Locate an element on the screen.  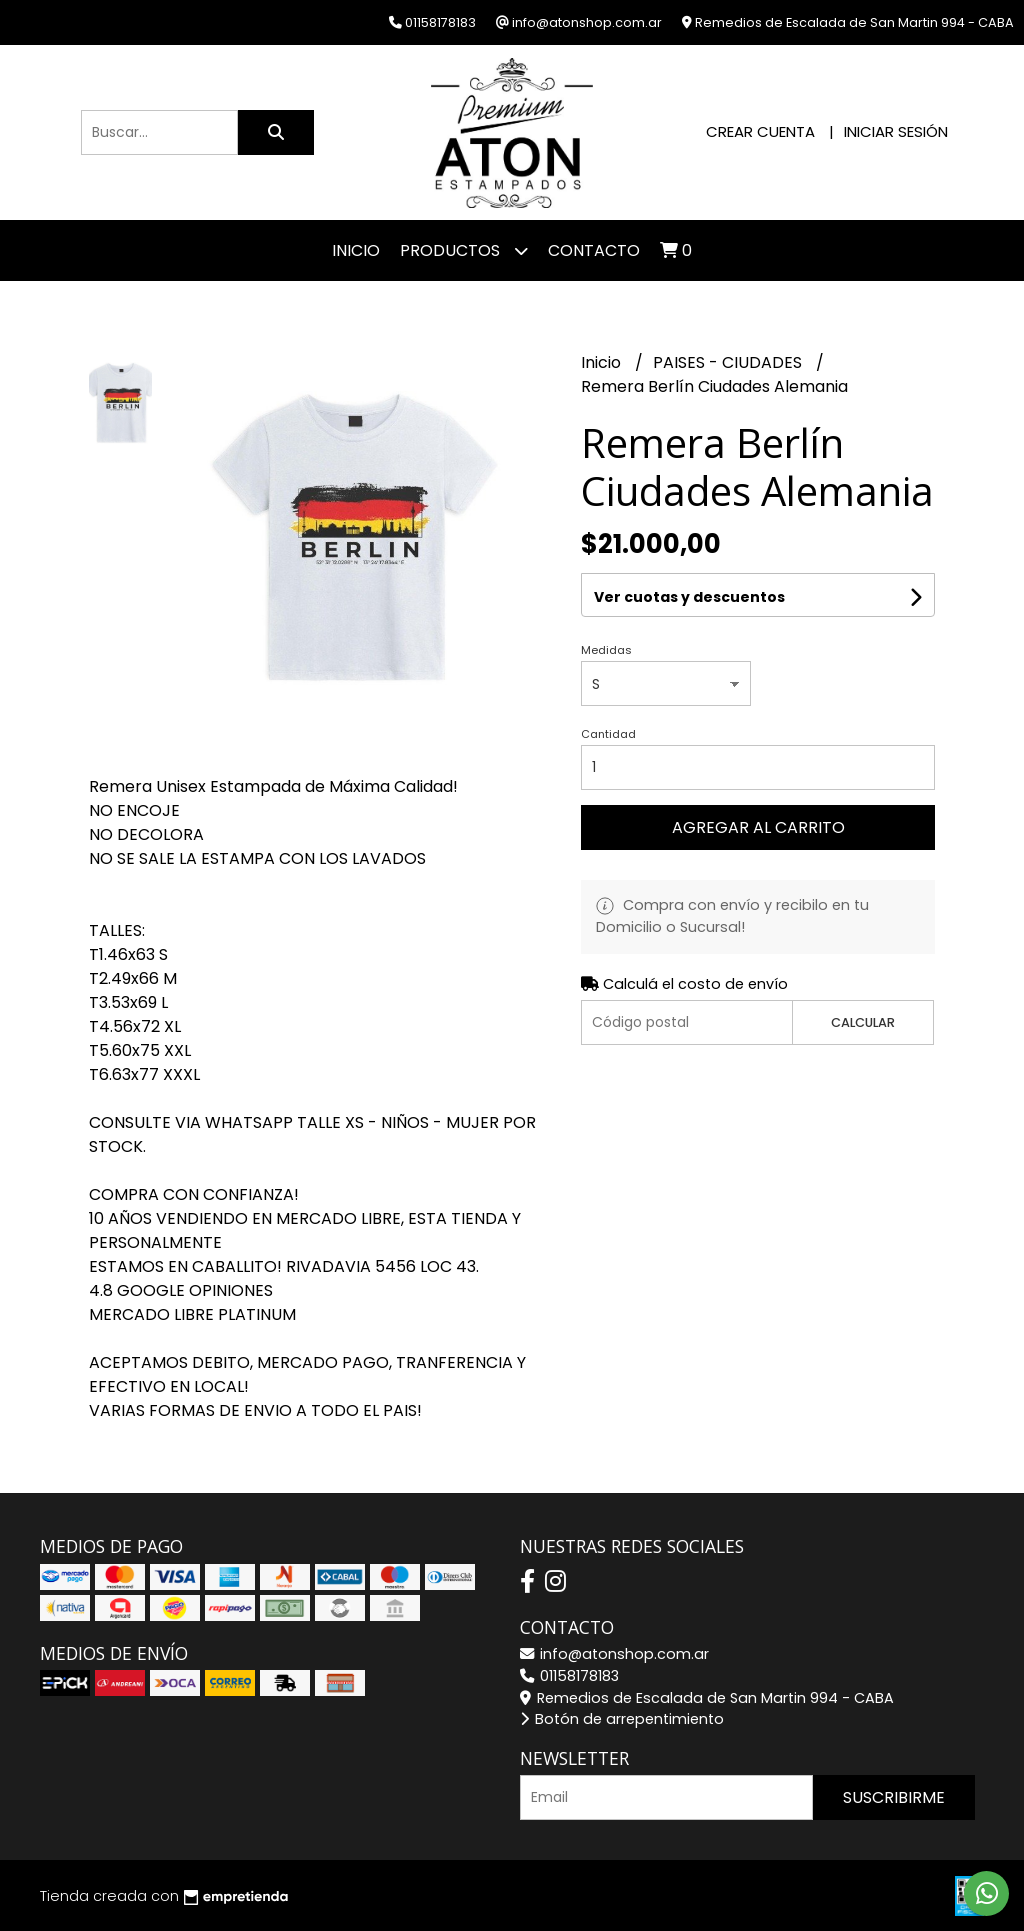
Suscribirme is located at coordinates (894, 1797).